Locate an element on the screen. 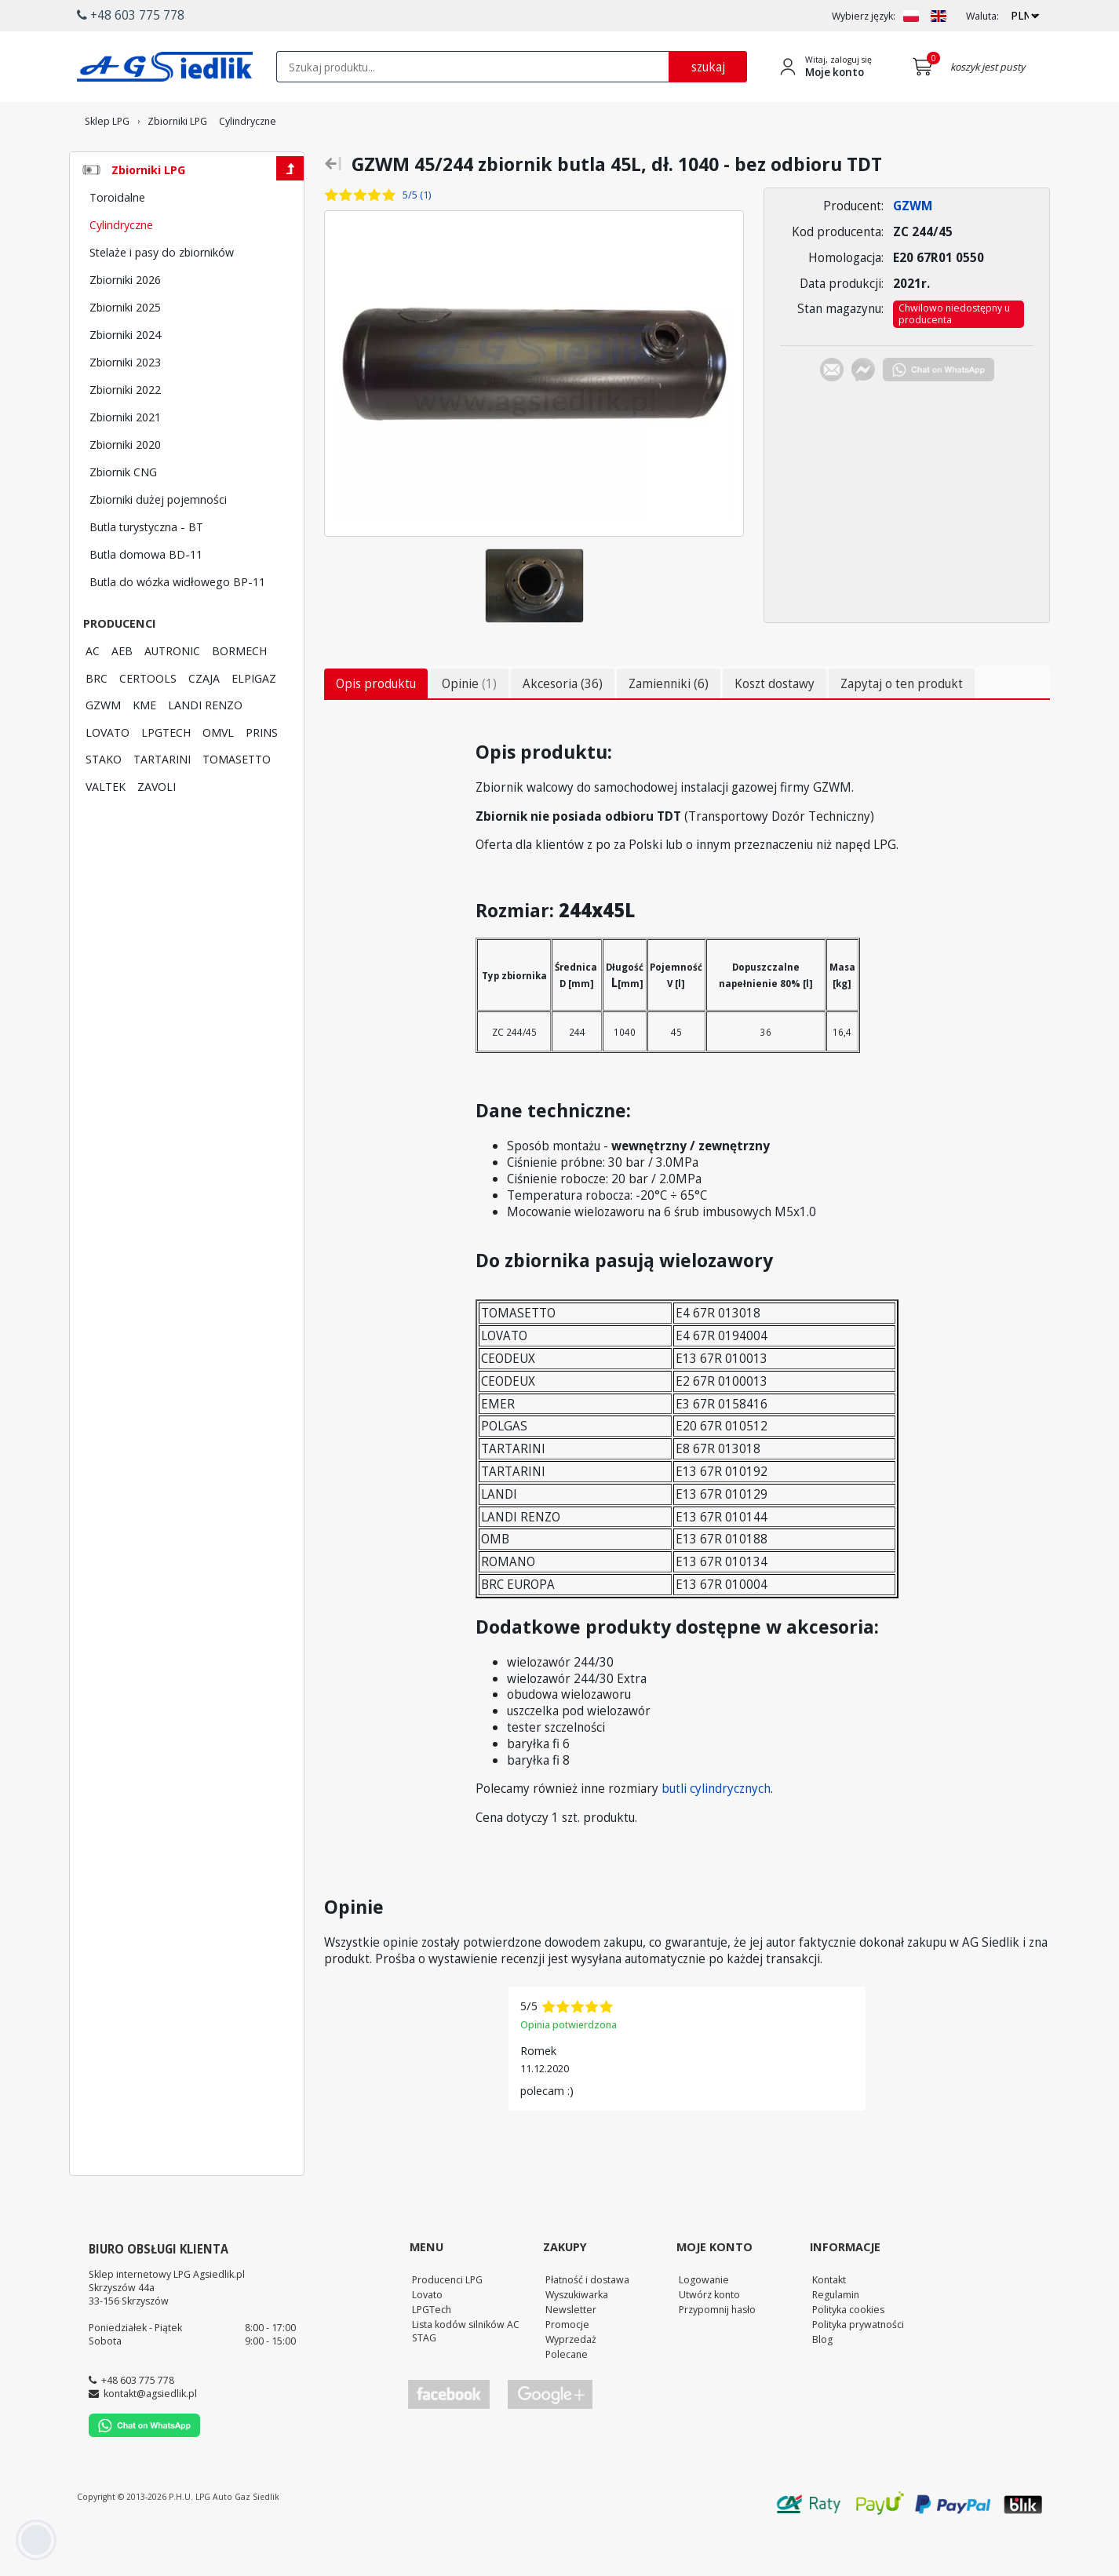 This screenshot has width=1119, height=2576. [Chat on E-mail] is located at coordinates (832, 414).